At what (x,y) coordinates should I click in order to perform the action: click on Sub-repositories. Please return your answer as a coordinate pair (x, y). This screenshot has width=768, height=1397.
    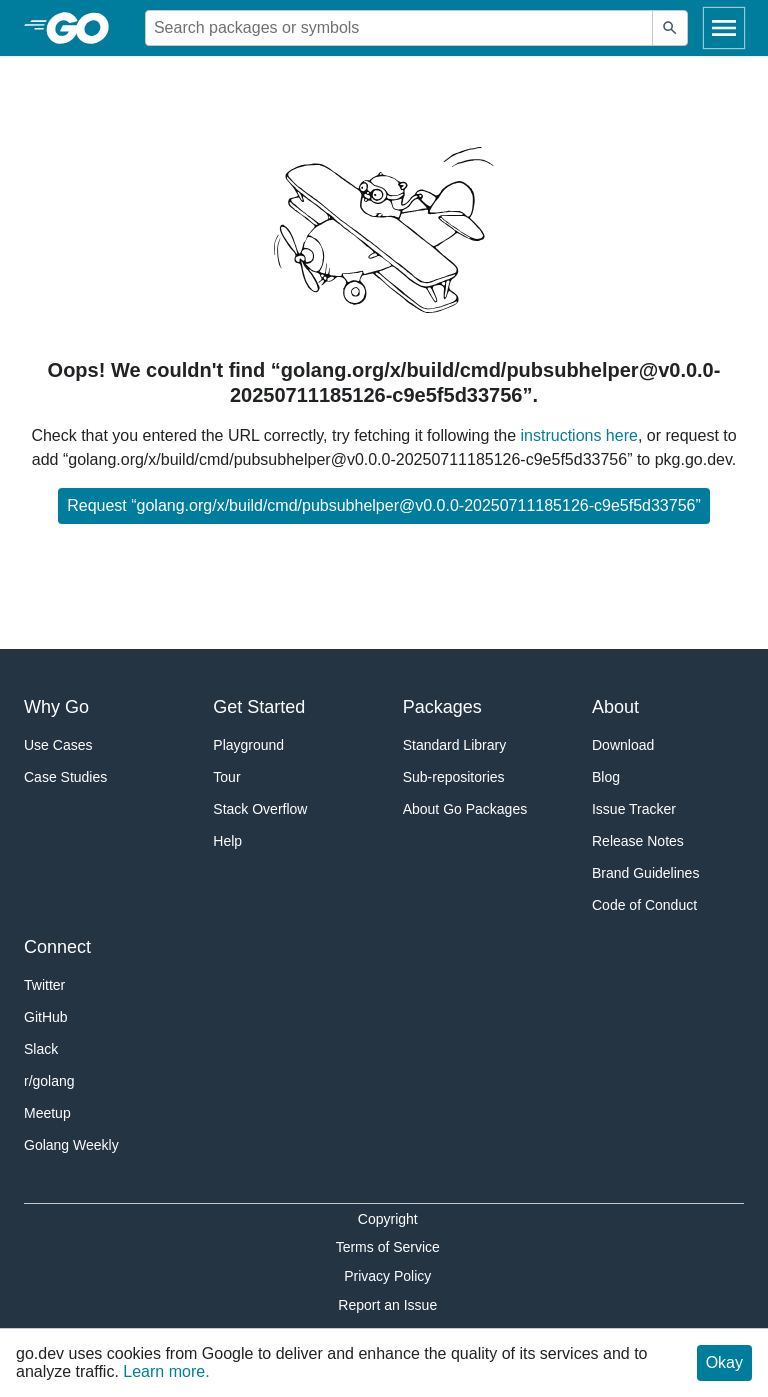
    Looking at the image, I should click on (454, 777).